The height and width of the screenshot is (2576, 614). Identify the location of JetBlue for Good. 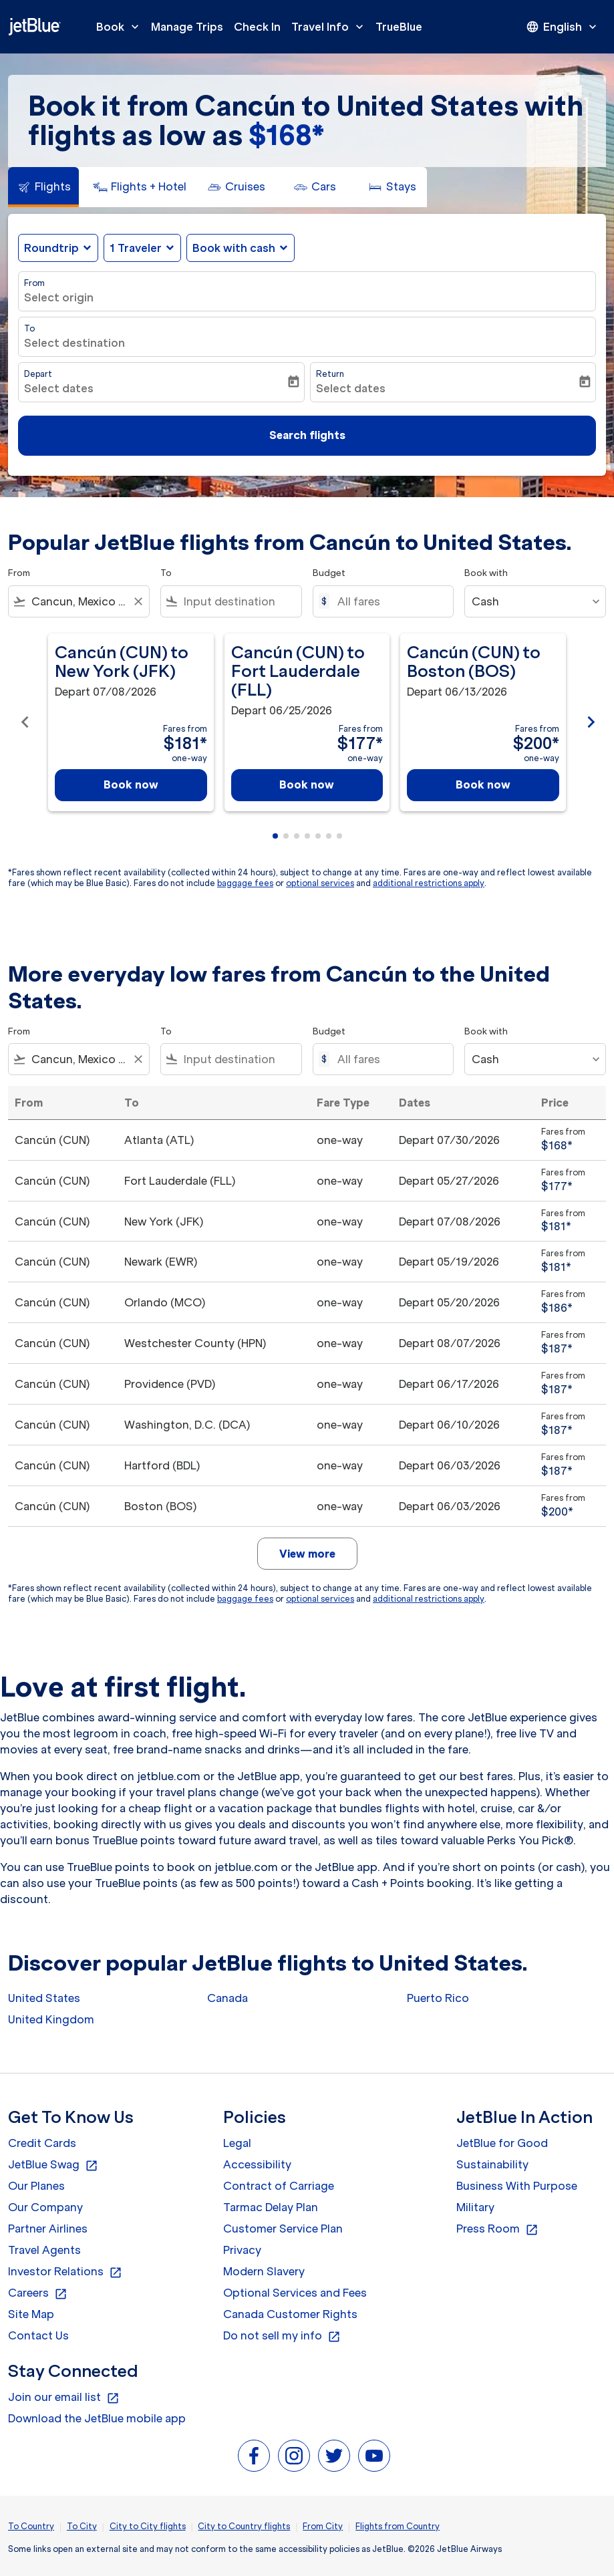
(502, 2143).